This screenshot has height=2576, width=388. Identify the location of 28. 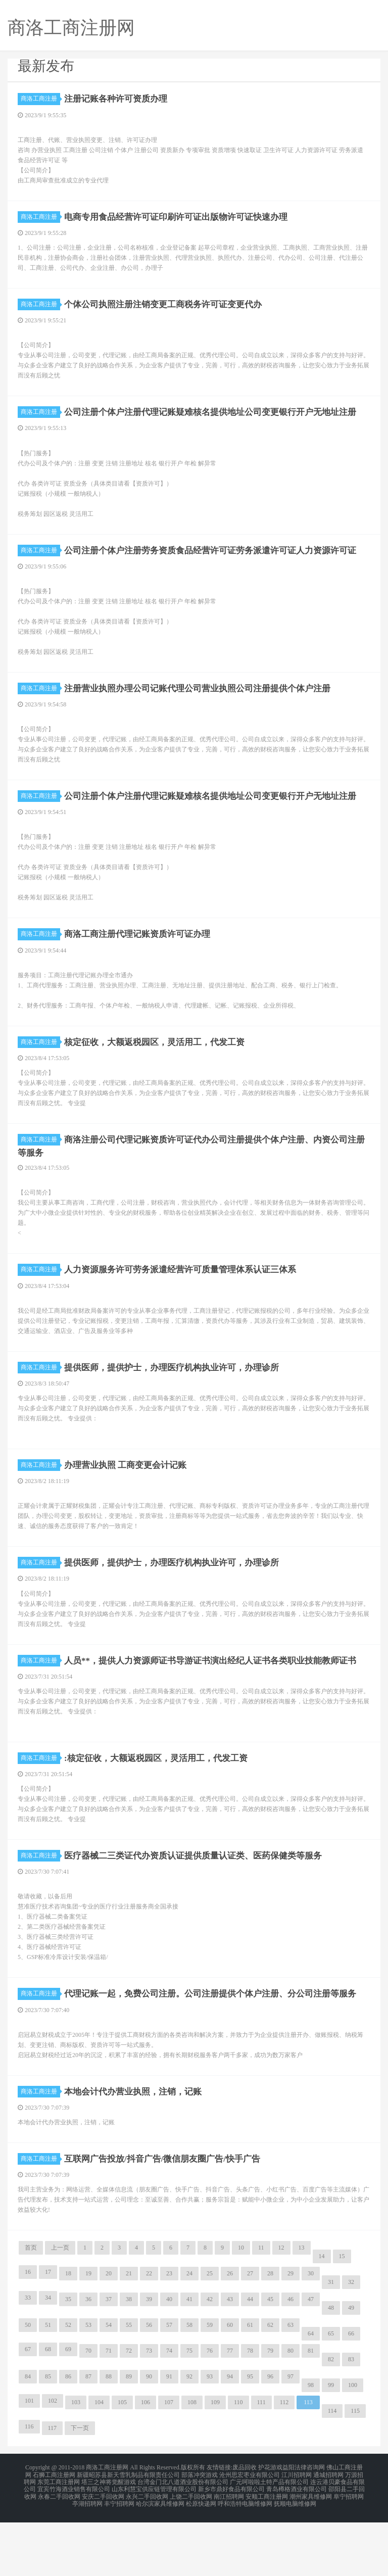
(270, 2334).